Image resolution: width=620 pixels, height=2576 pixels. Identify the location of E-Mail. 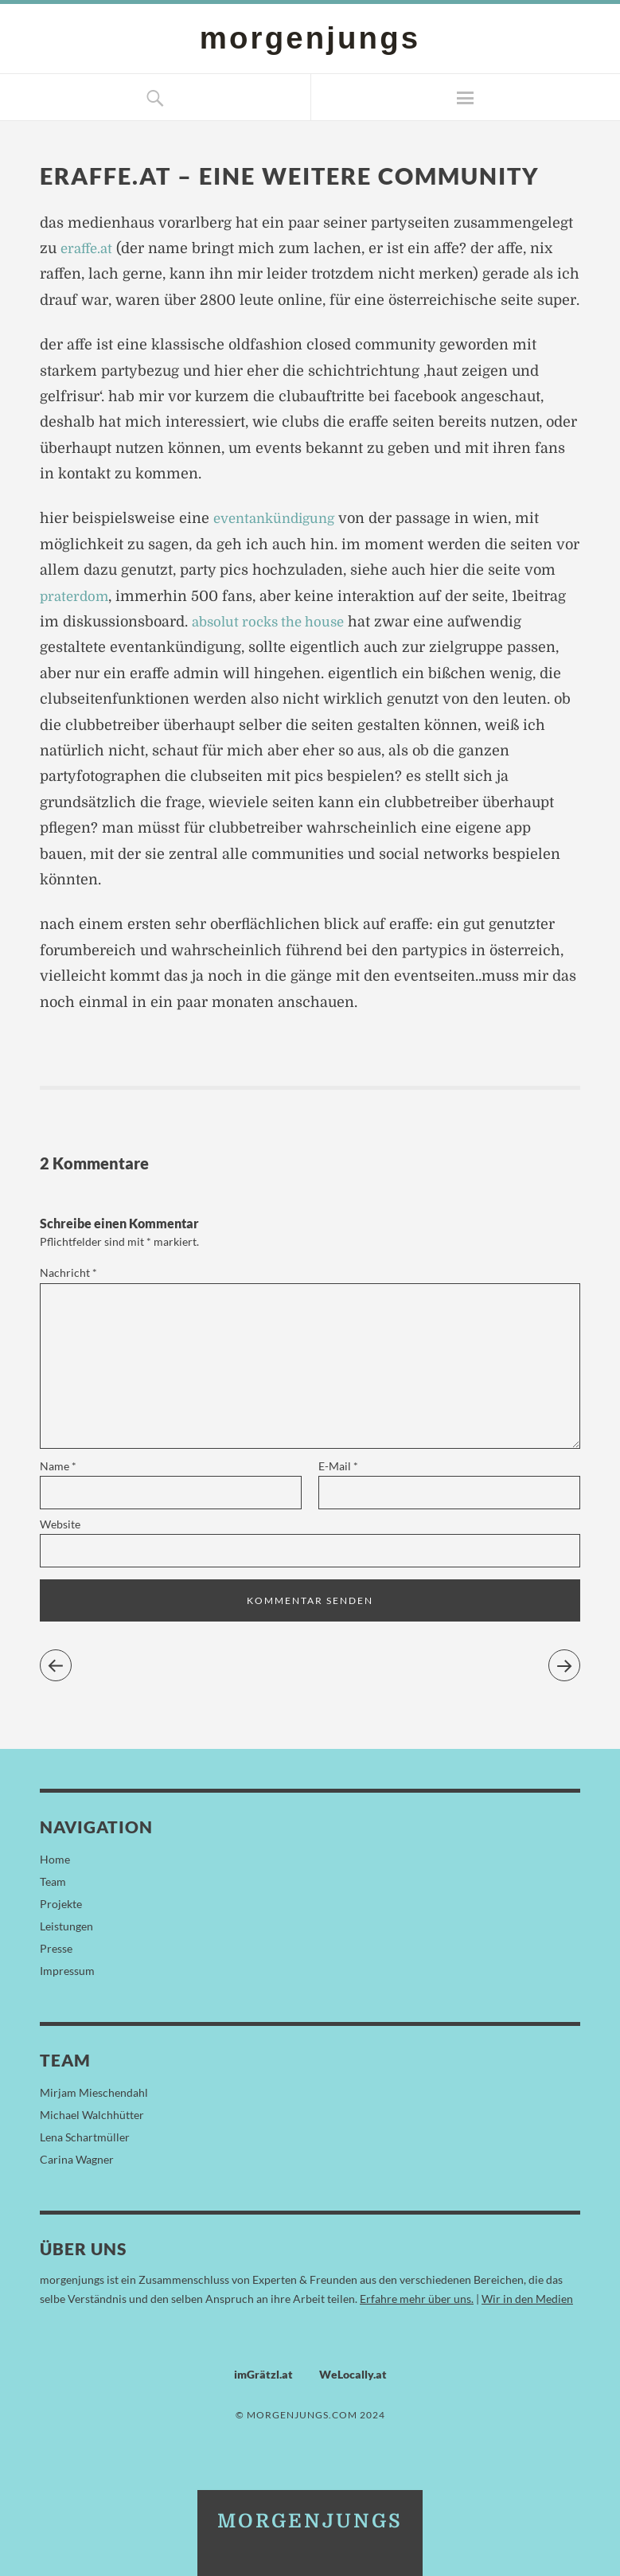
(338, 1466).